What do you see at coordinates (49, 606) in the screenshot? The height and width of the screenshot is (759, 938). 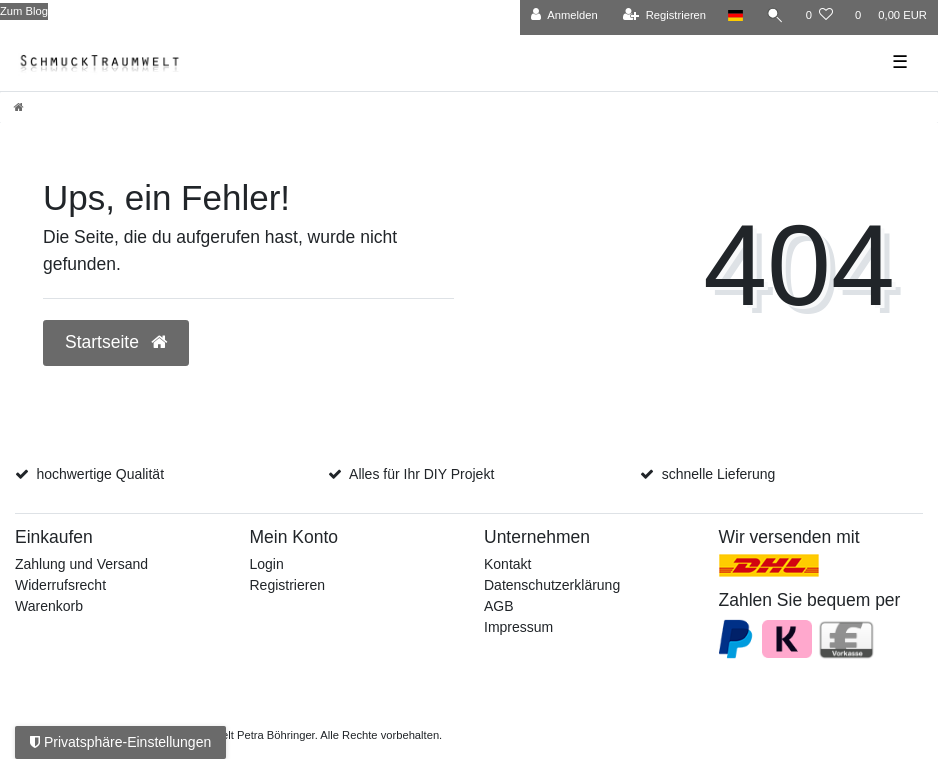 I see `Warenkorb` at bounding box center [49, 606].